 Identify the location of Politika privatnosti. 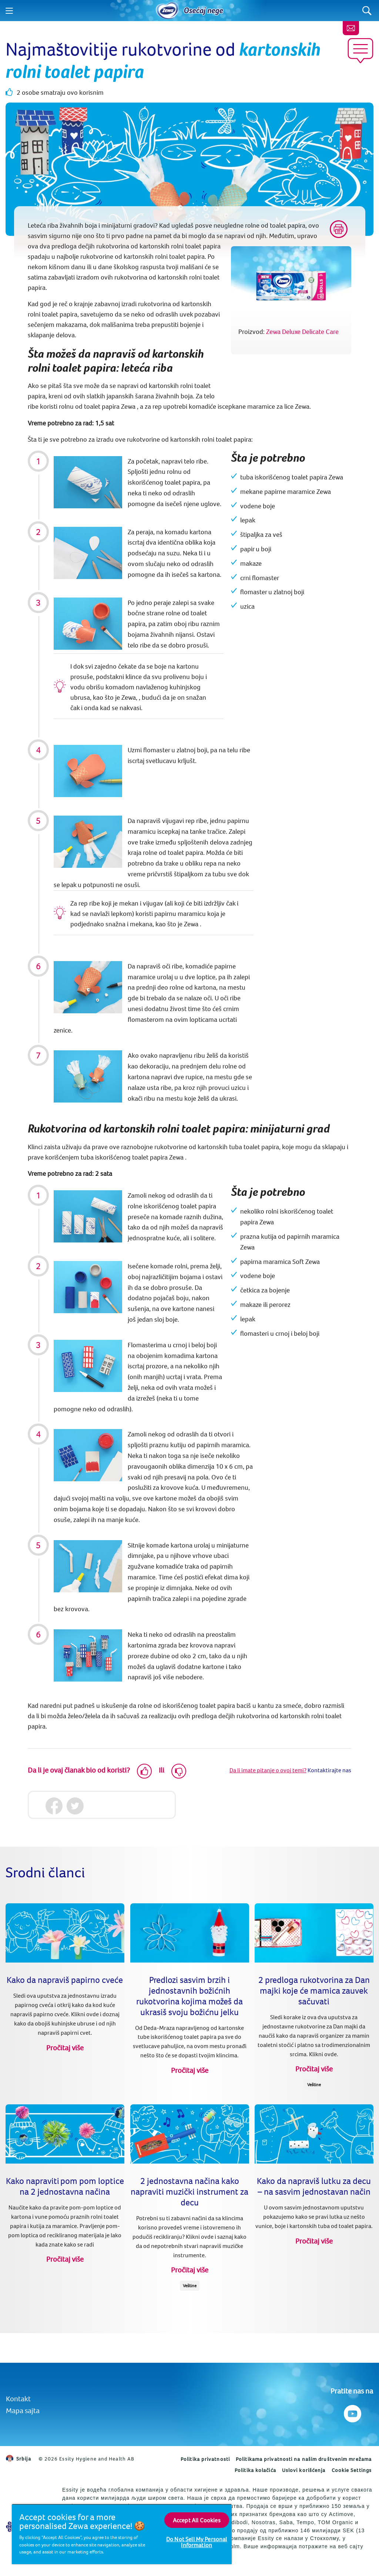
(205, 2459).